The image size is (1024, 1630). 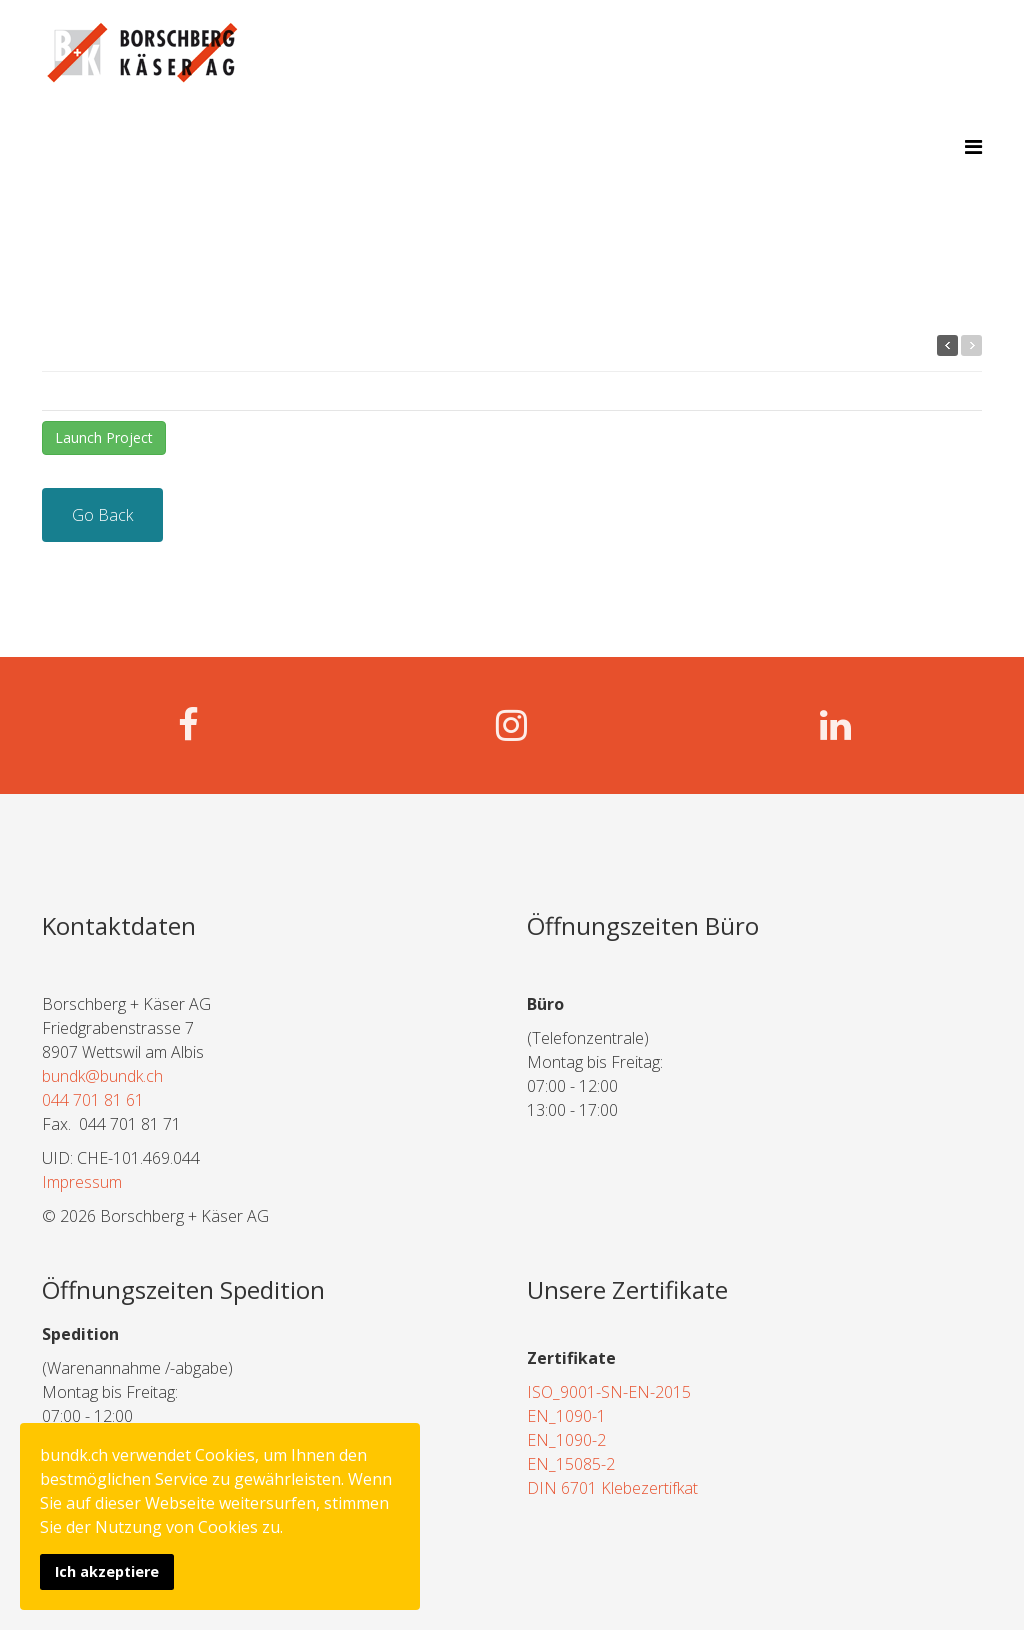 I want to click on Go Back, so click(x=102, y=515).